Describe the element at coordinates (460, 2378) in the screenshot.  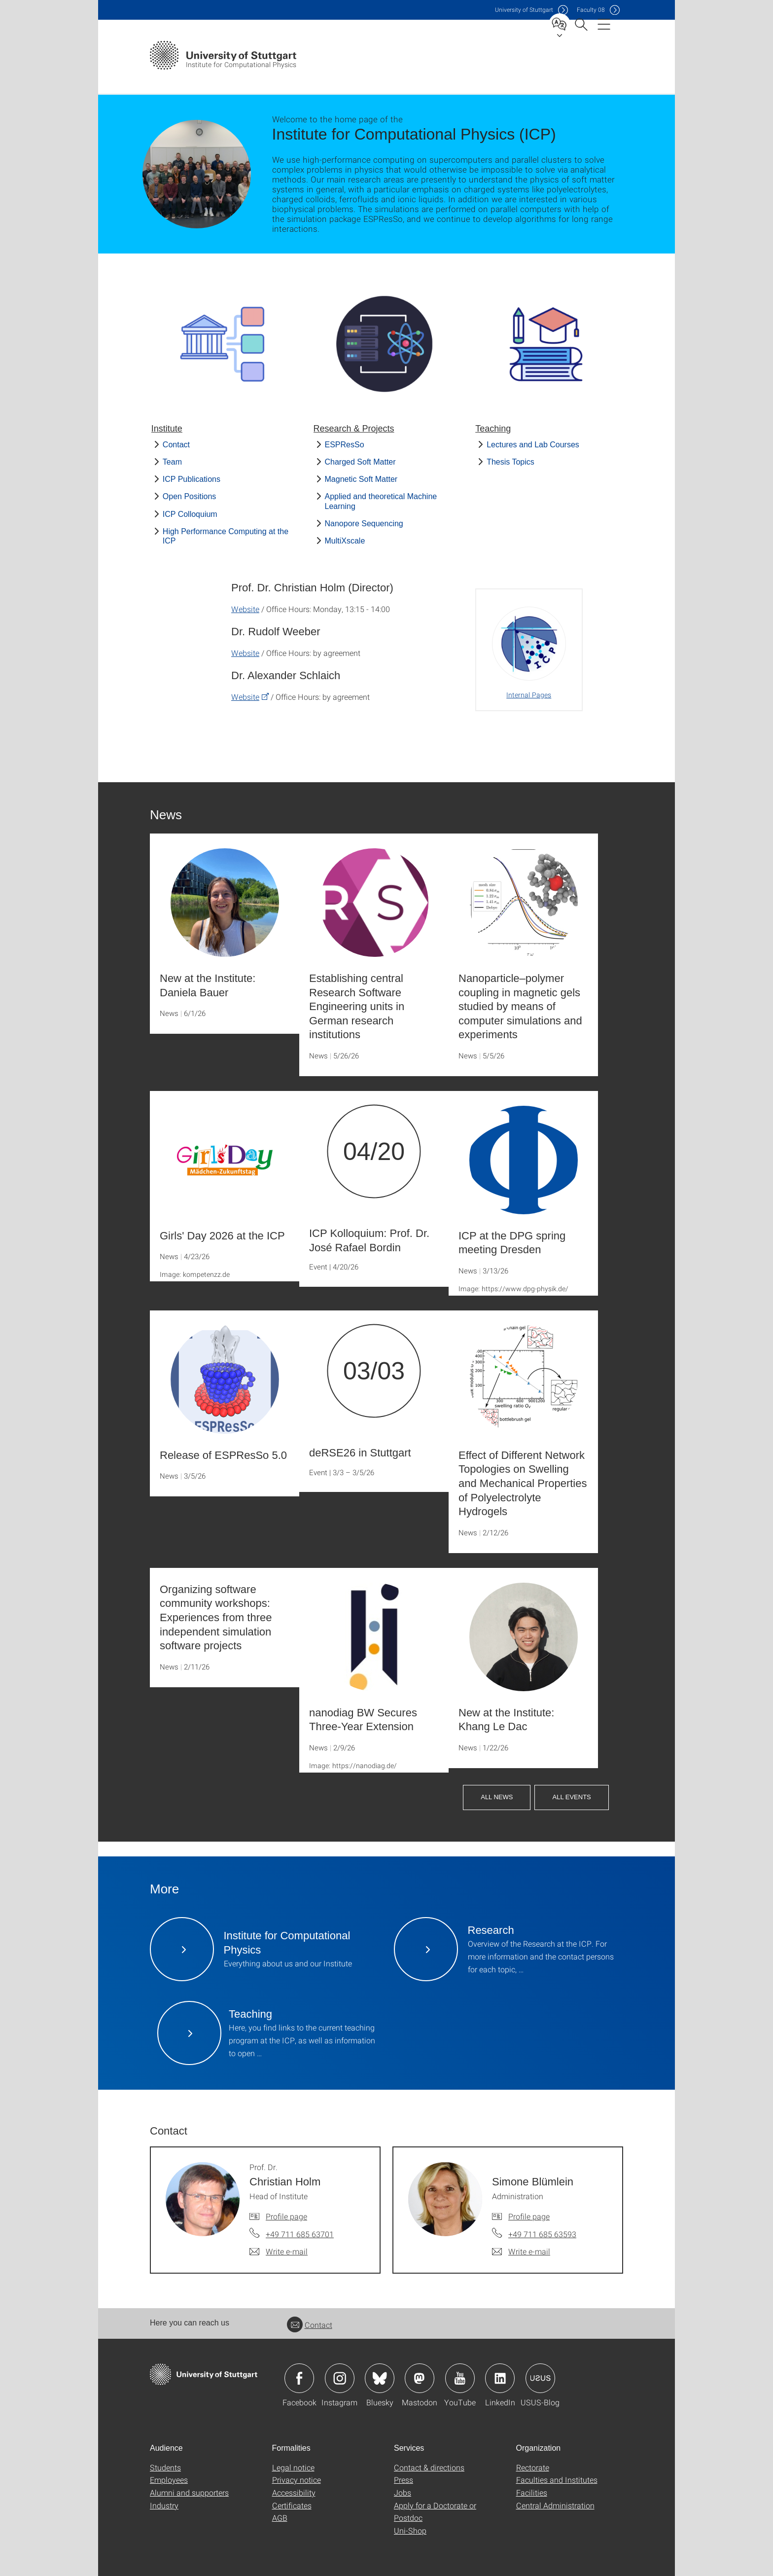
I see `Icon: YouTube` at that location.